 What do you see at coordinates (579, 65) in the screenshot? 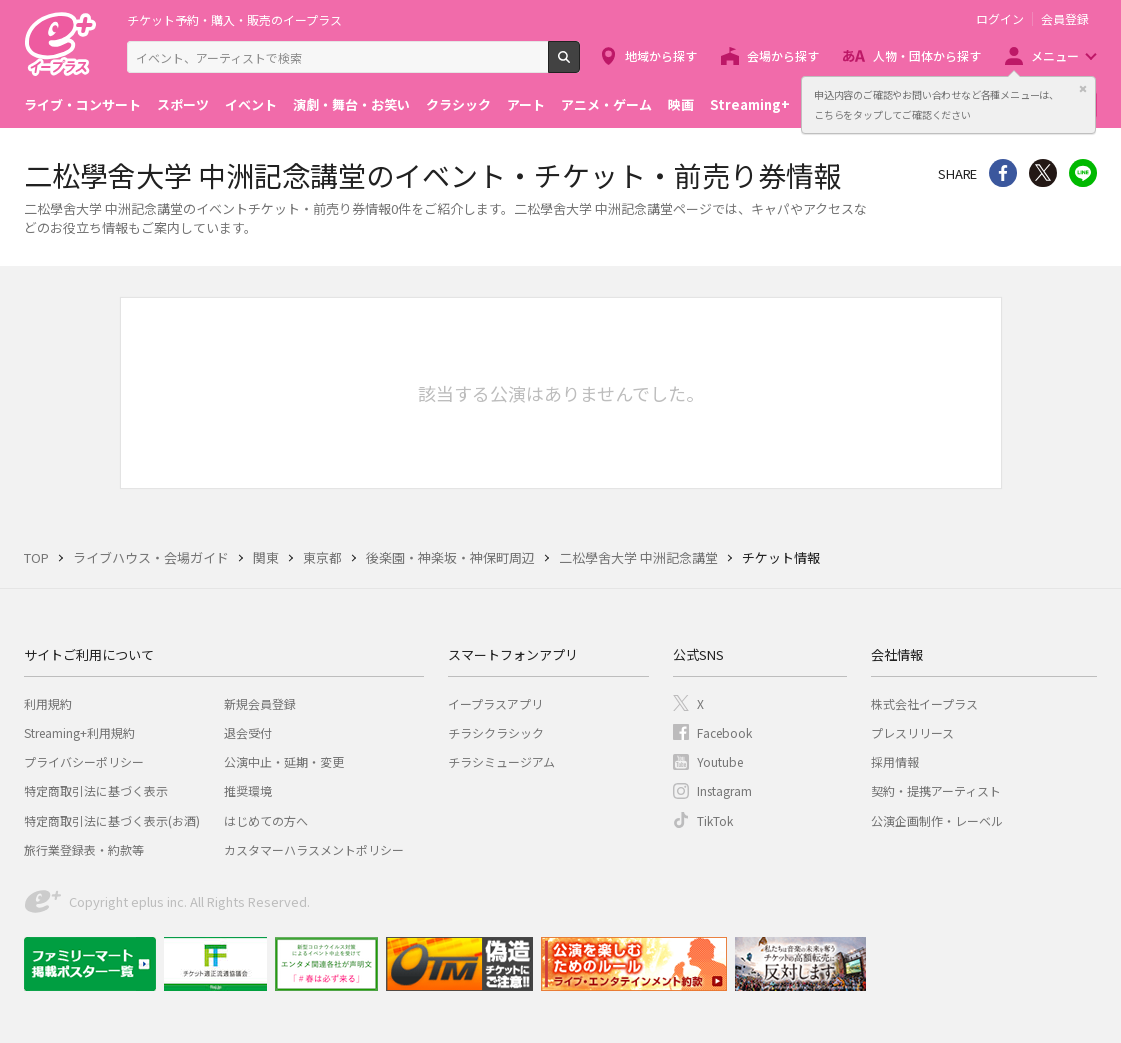
I see `検索` at bounding box center [579, 65].